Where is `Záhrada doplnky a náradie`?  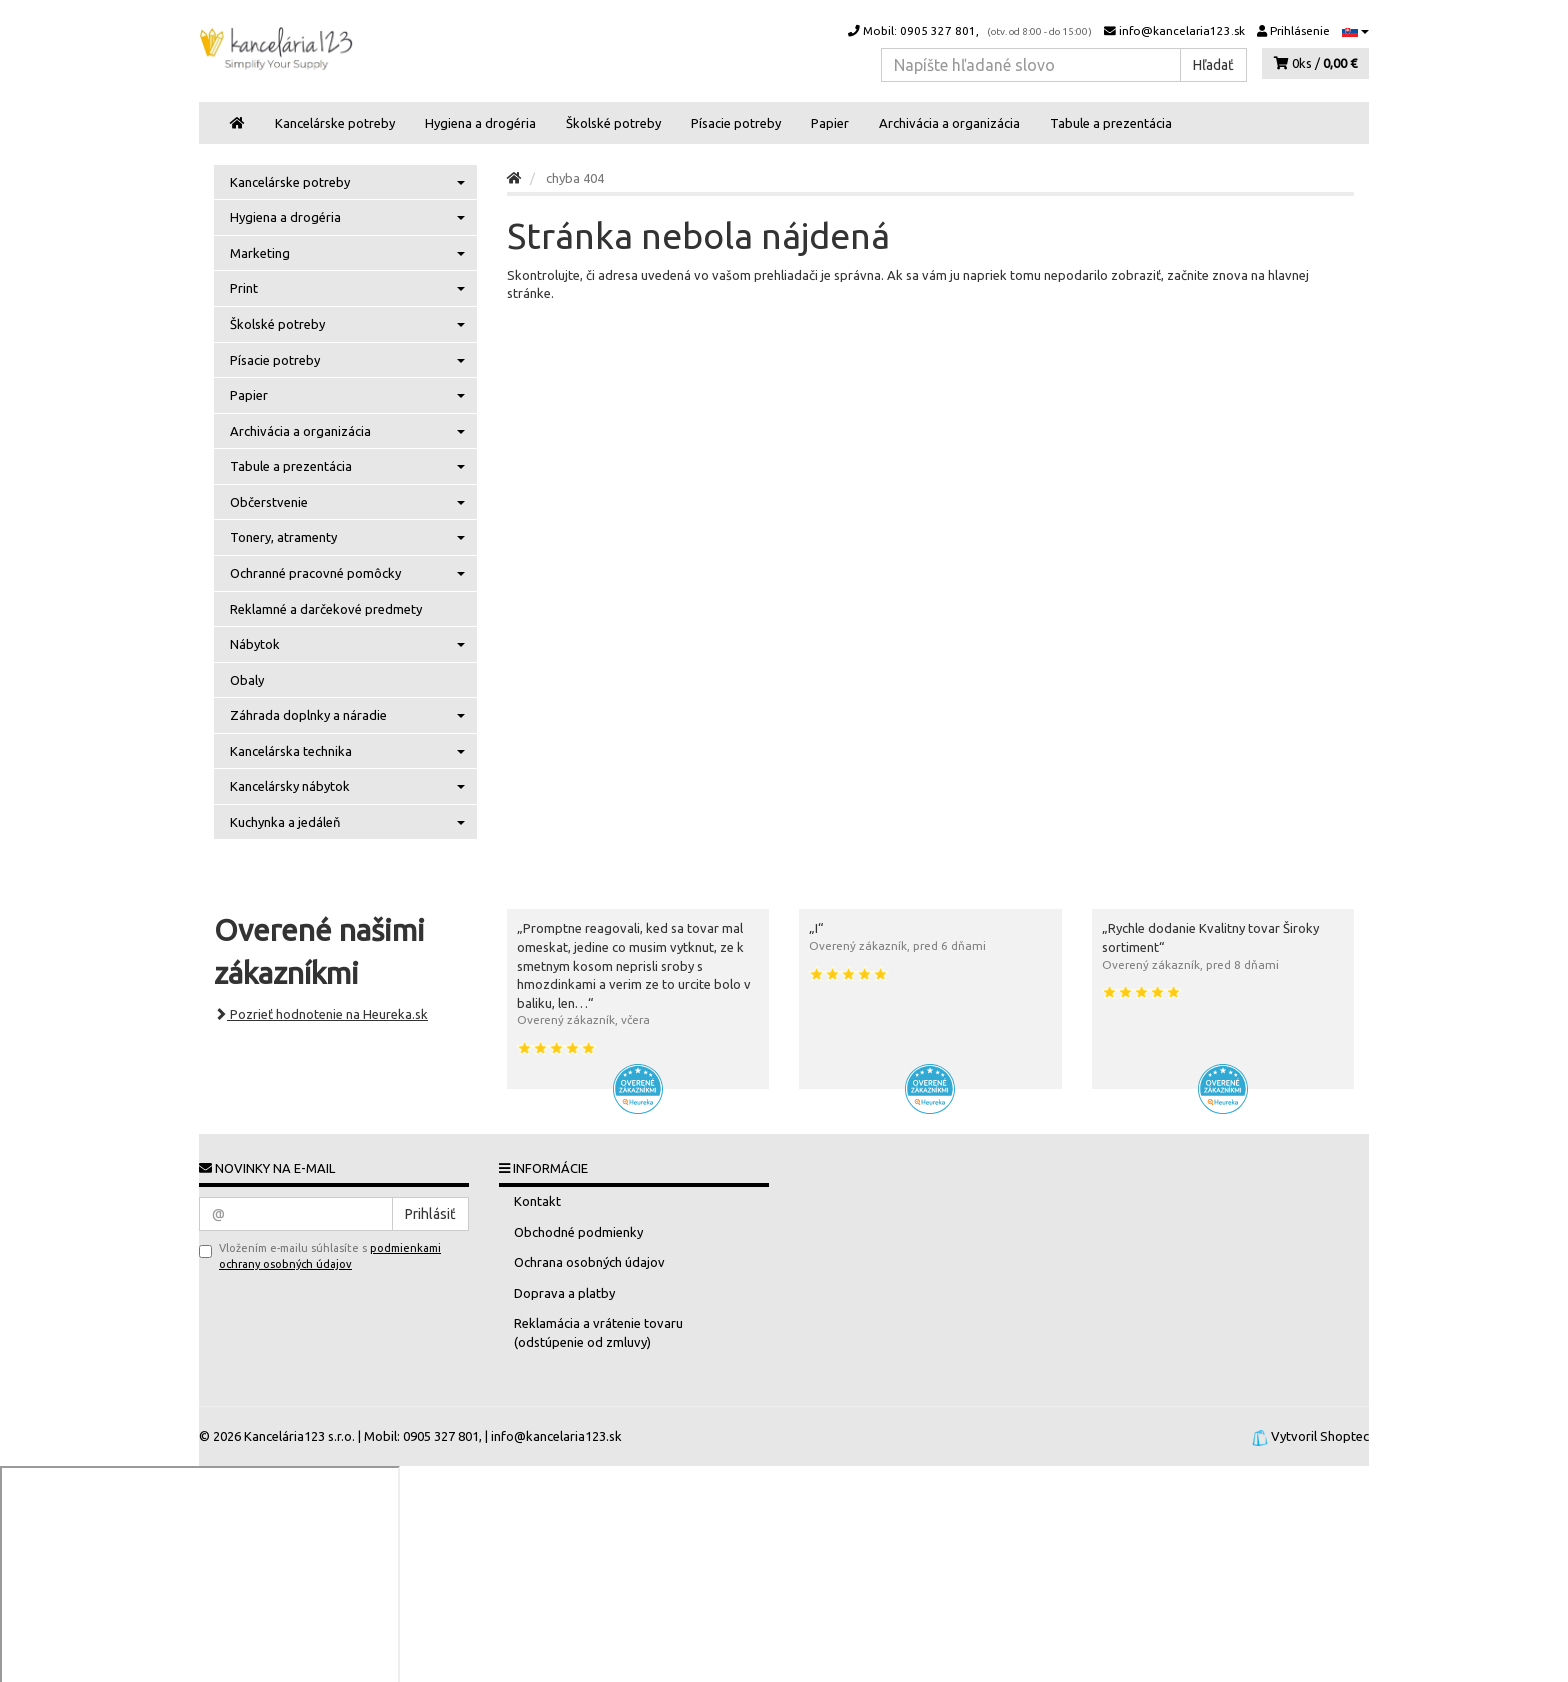 Záhrada doplnky a náradie is located at coordinates (347, 715).